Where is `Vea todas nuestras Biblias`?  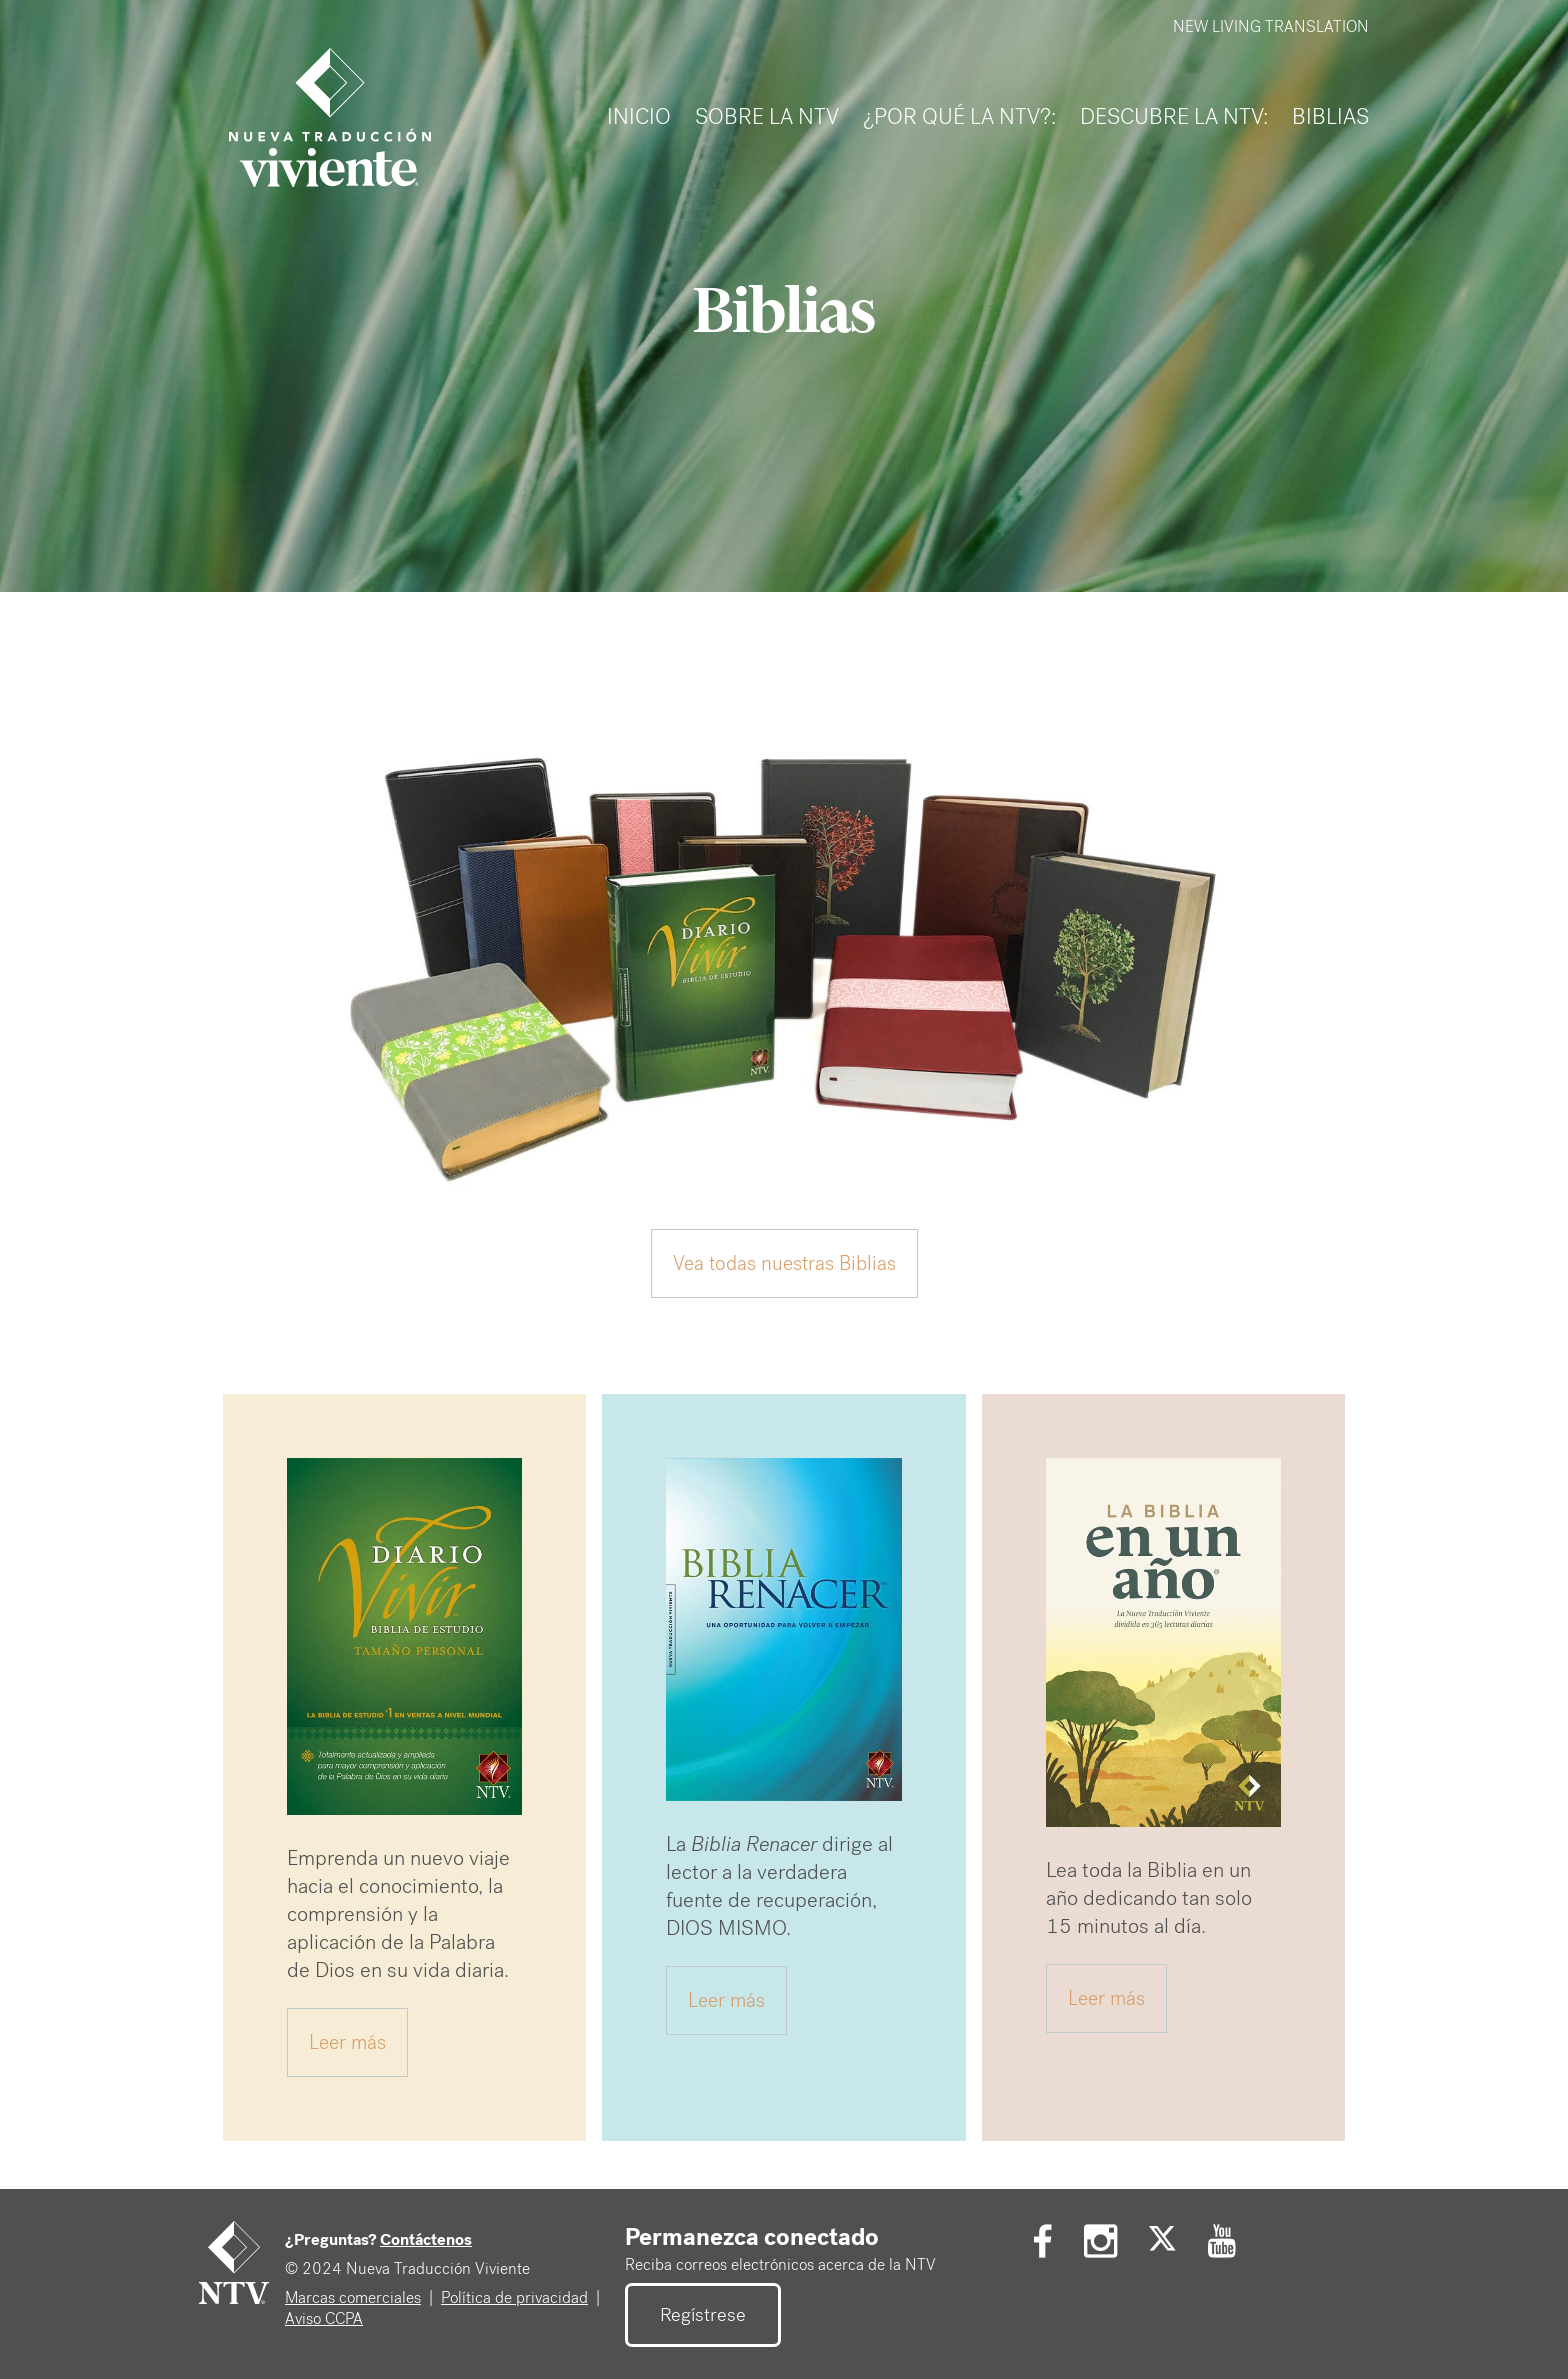 Vea todas nuestras Biblias is located at coordinates (784, 1263).